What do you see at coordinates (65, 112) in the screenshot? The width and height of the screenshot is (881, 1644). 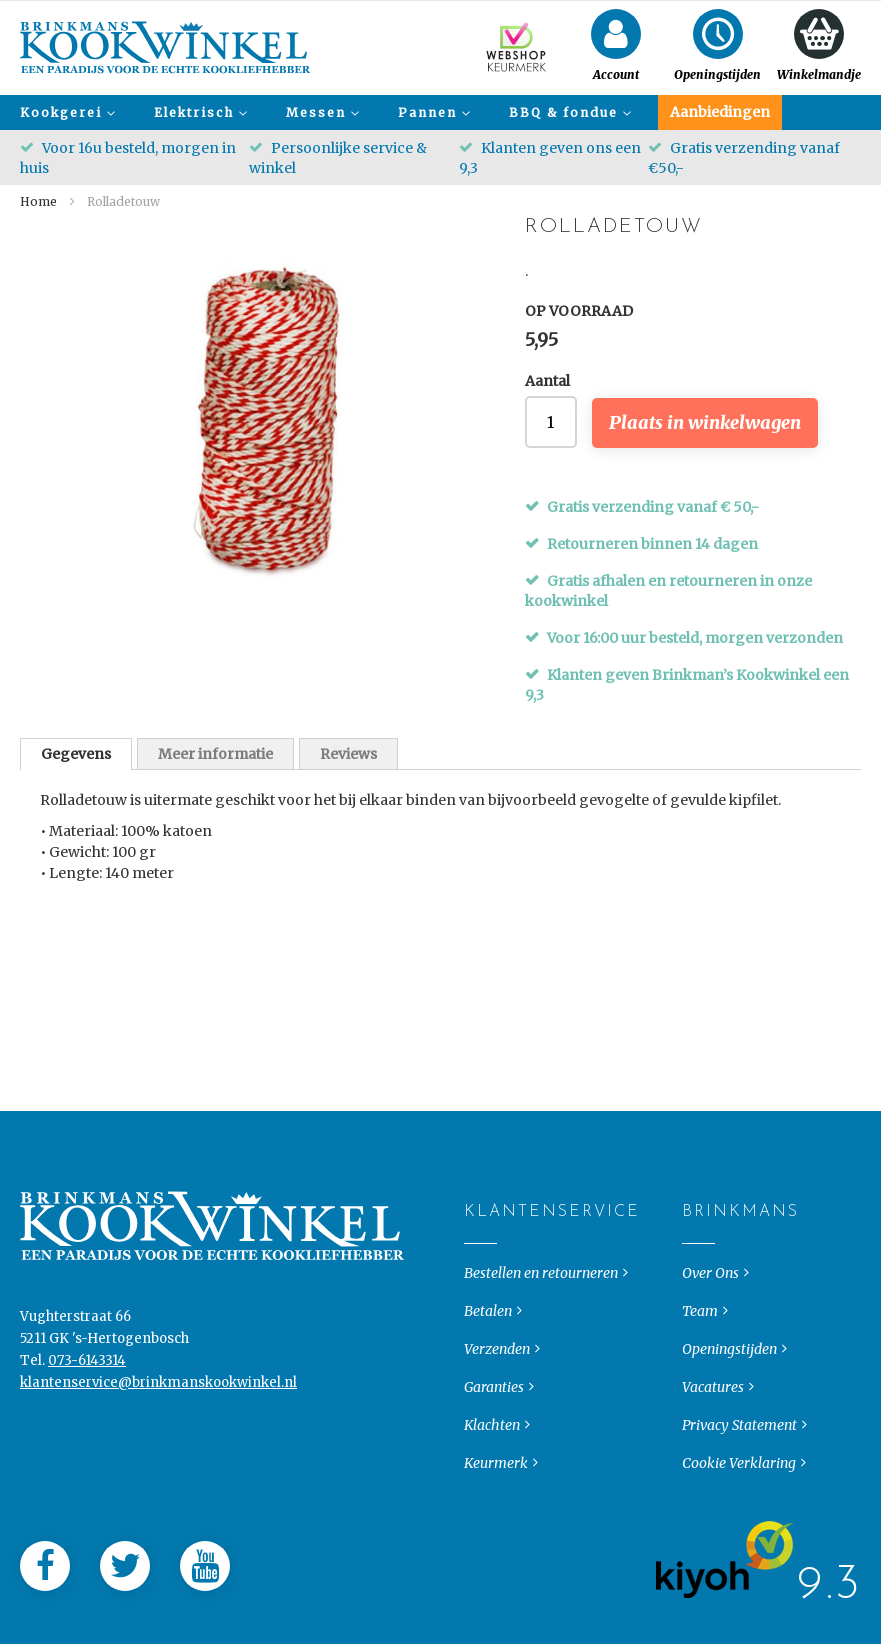 I see `[menuitem]` at bounding box center [65, 112].